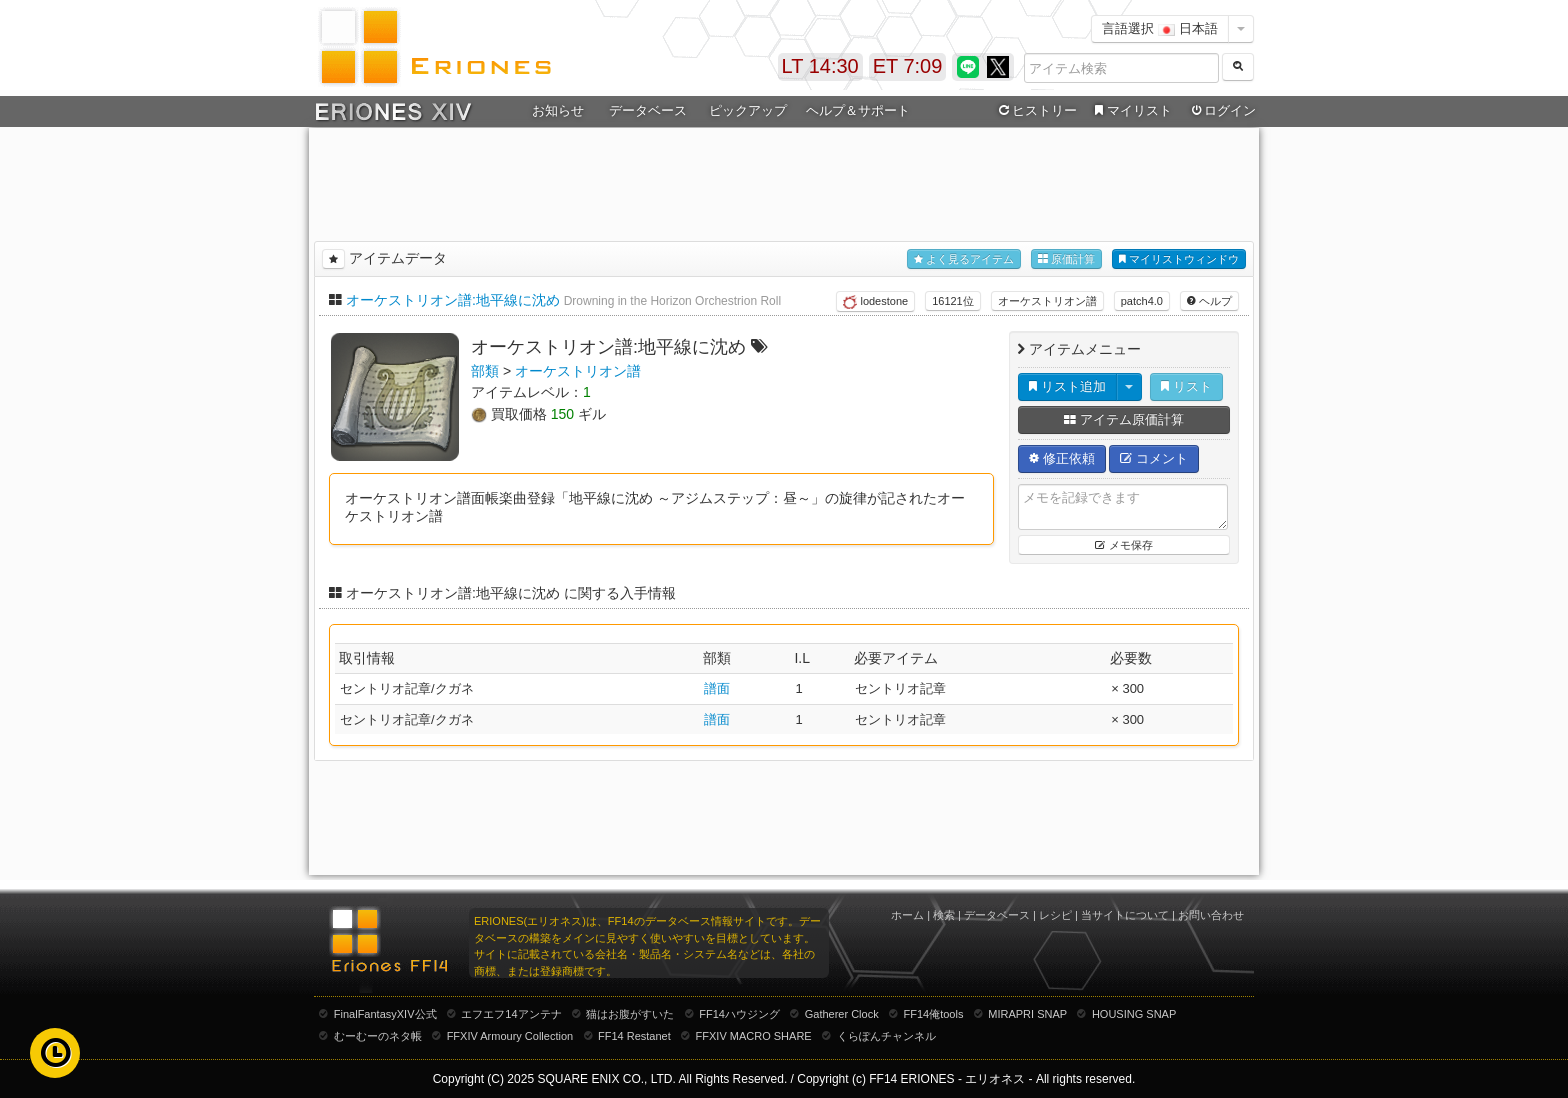  I want to click on レシピ, so click(1055, 915).